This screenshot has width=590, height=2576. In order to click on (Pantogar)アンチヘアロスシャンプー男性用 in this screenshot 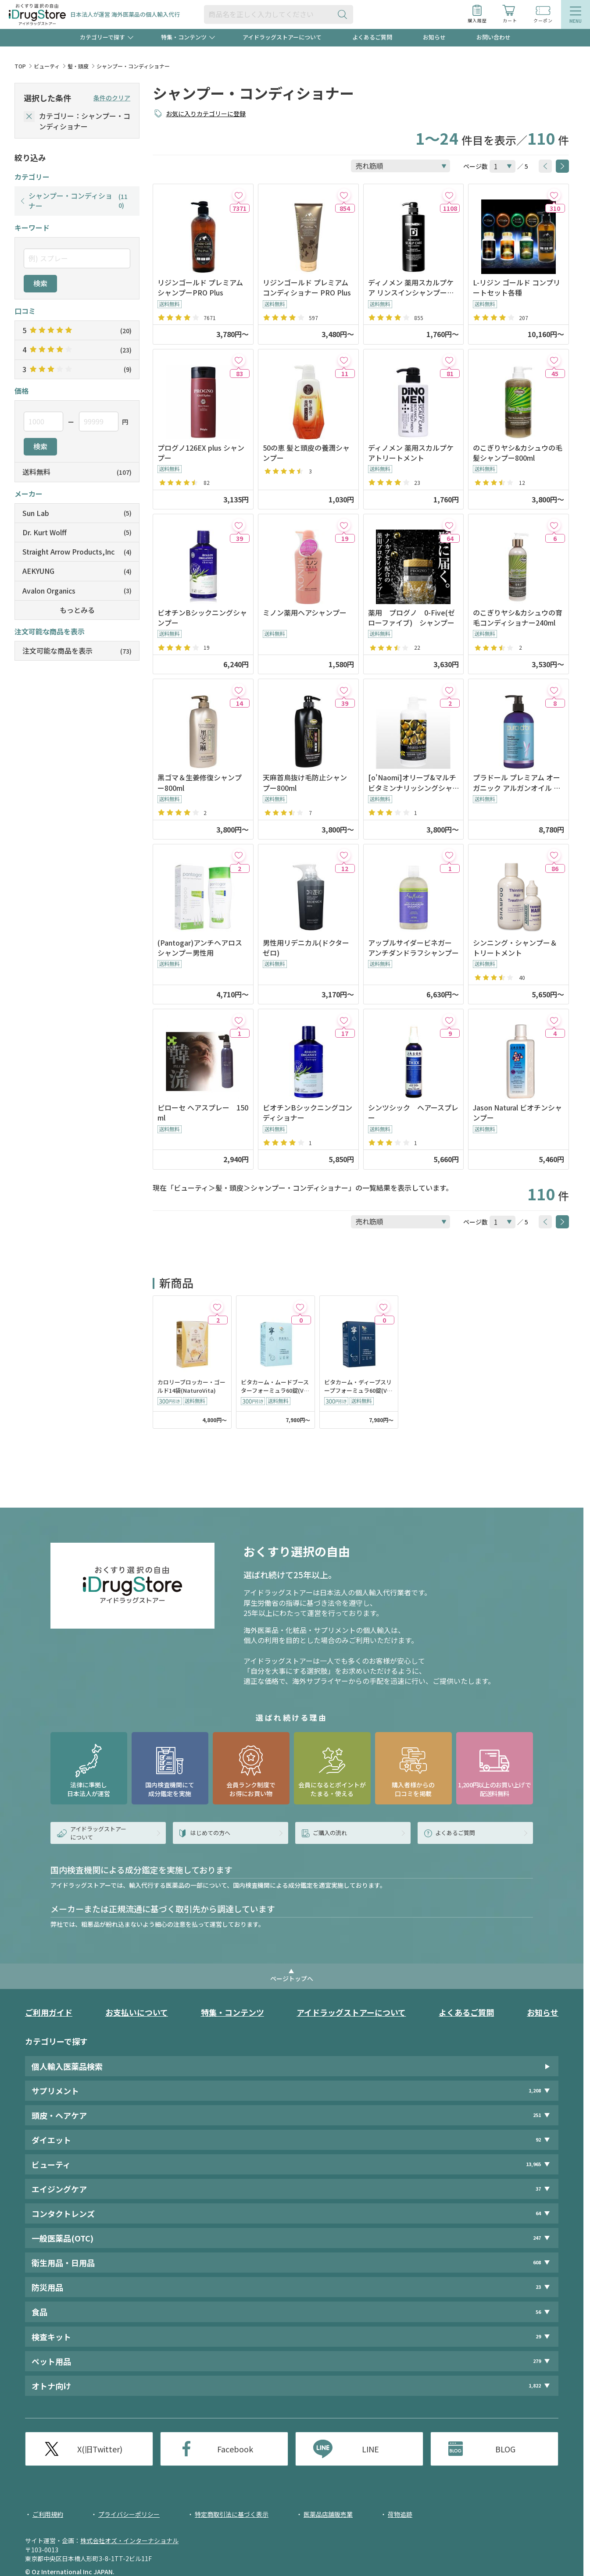, I will do `click(199, 948)`.